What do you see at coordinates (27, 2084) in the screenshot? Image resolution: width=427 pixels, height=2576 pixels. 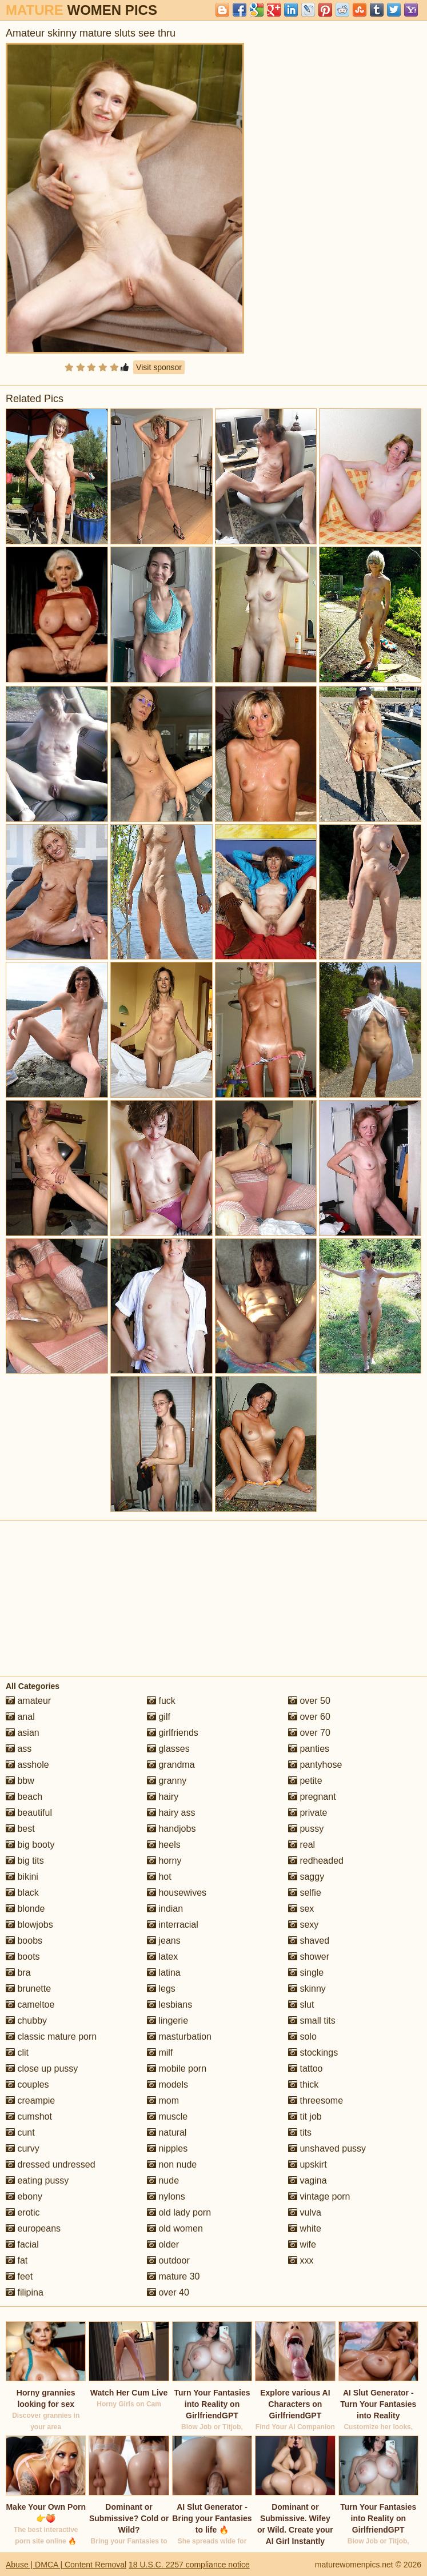 I see `couples` at bounding box center [27, 2084].